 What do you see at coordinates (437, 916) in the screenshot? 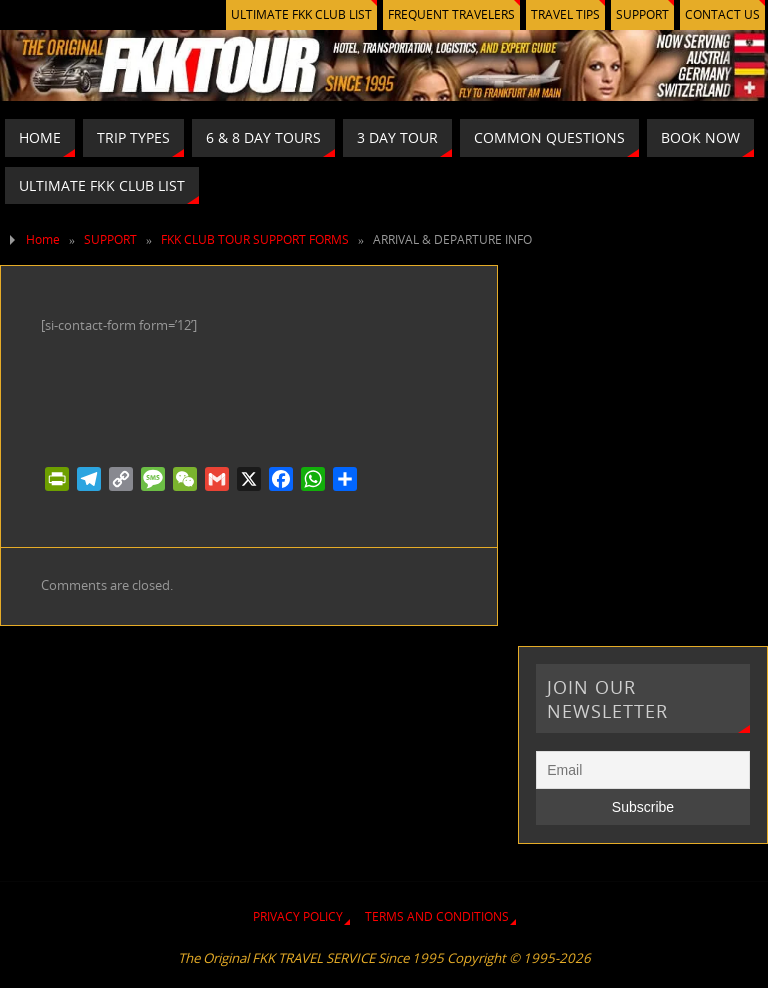
I see `TERMS AND CONDITIONS` at bounding box center [437, 916].